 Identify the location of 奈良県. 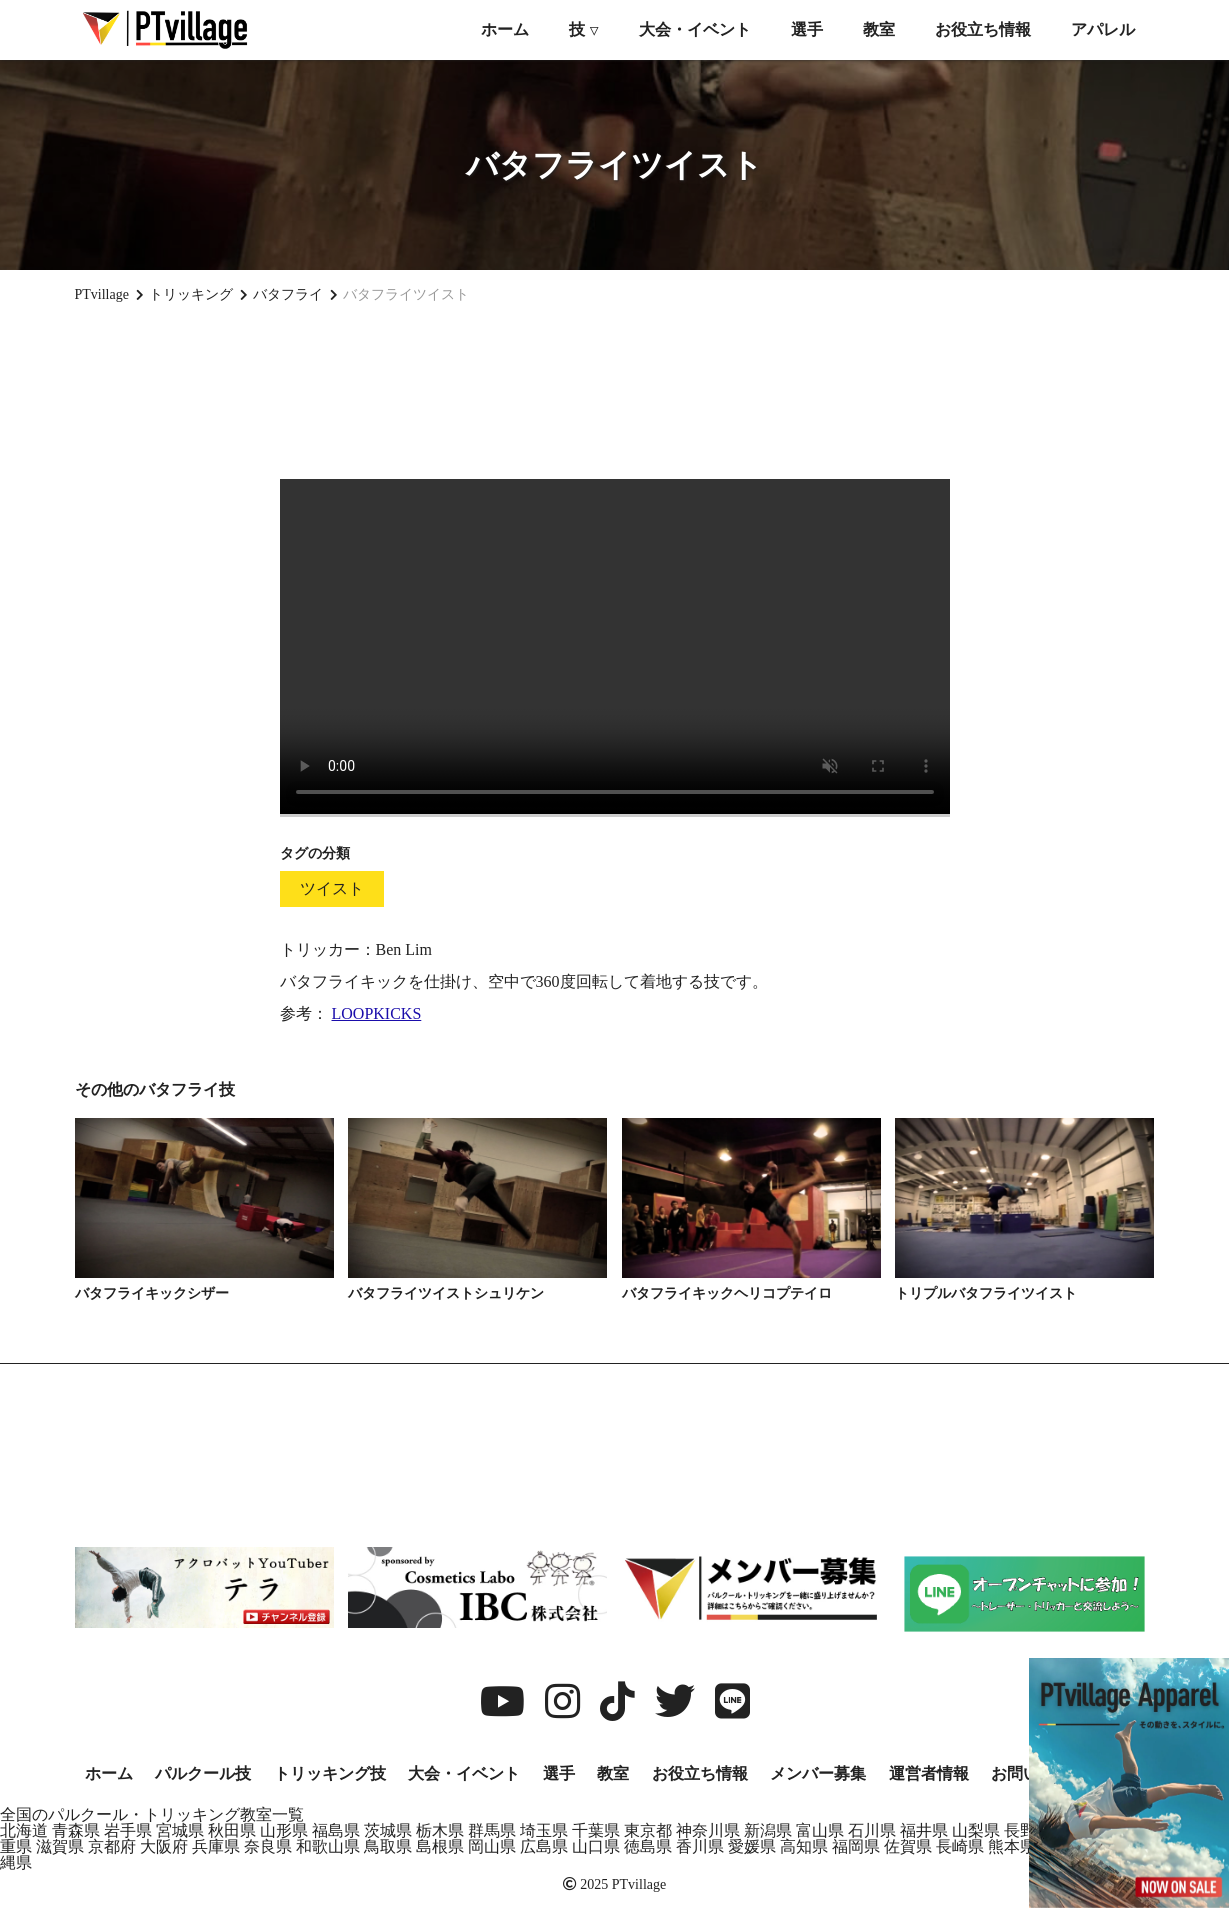
(268, 1846).